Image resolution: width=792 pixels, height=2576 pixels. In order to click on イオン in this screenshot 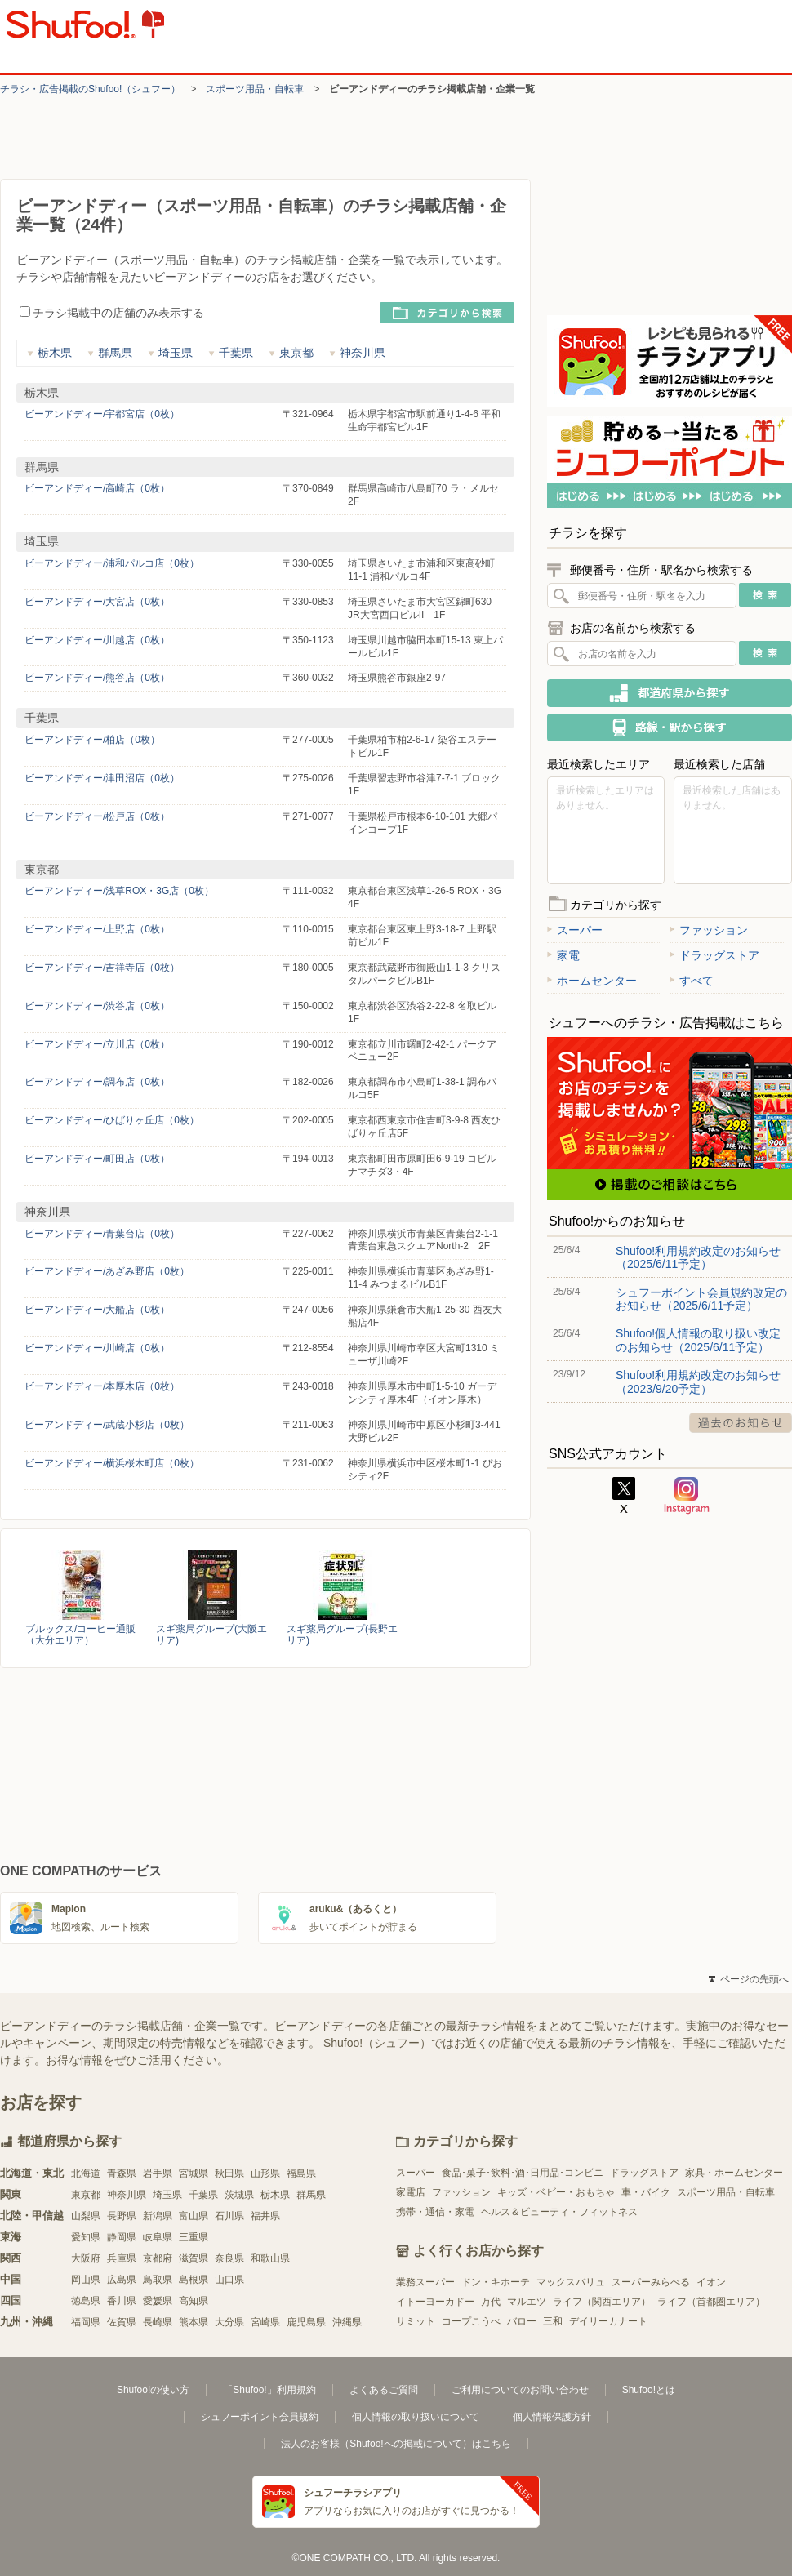, I will do `click(711, 2282)`.